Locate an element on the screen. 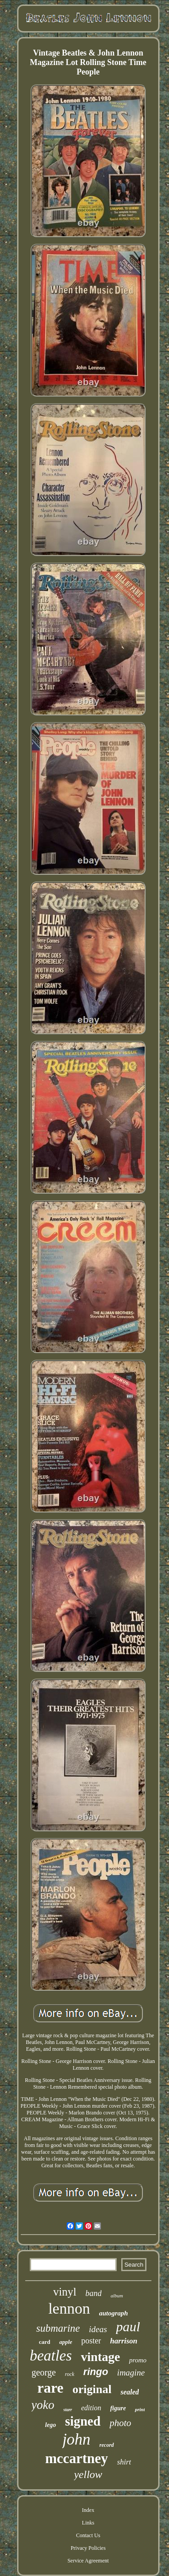  promo is located at coordinates (137, 2360).